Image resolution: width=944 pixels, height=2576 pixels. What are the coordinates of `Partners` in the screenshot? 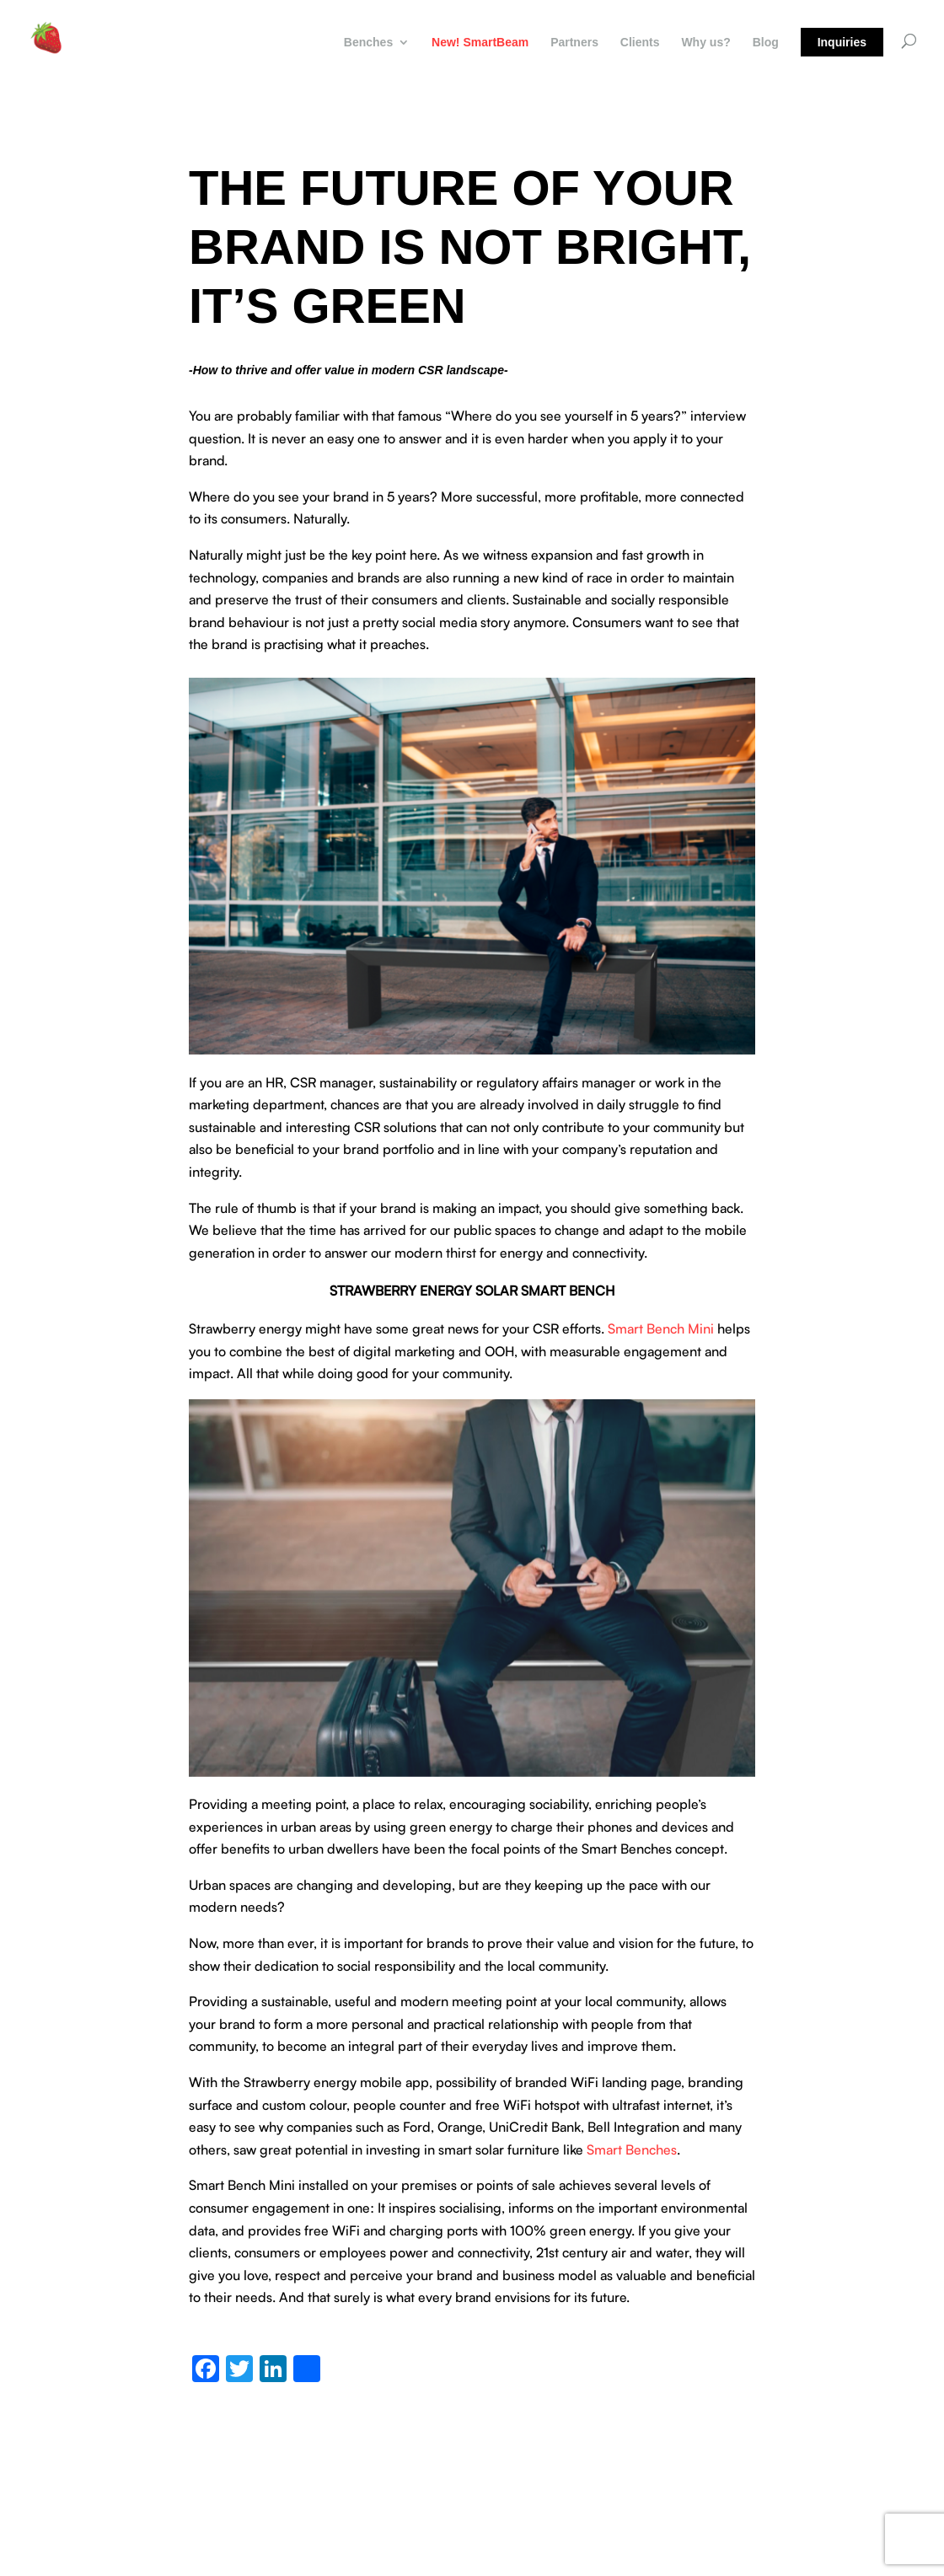 It's located at (574, 42).